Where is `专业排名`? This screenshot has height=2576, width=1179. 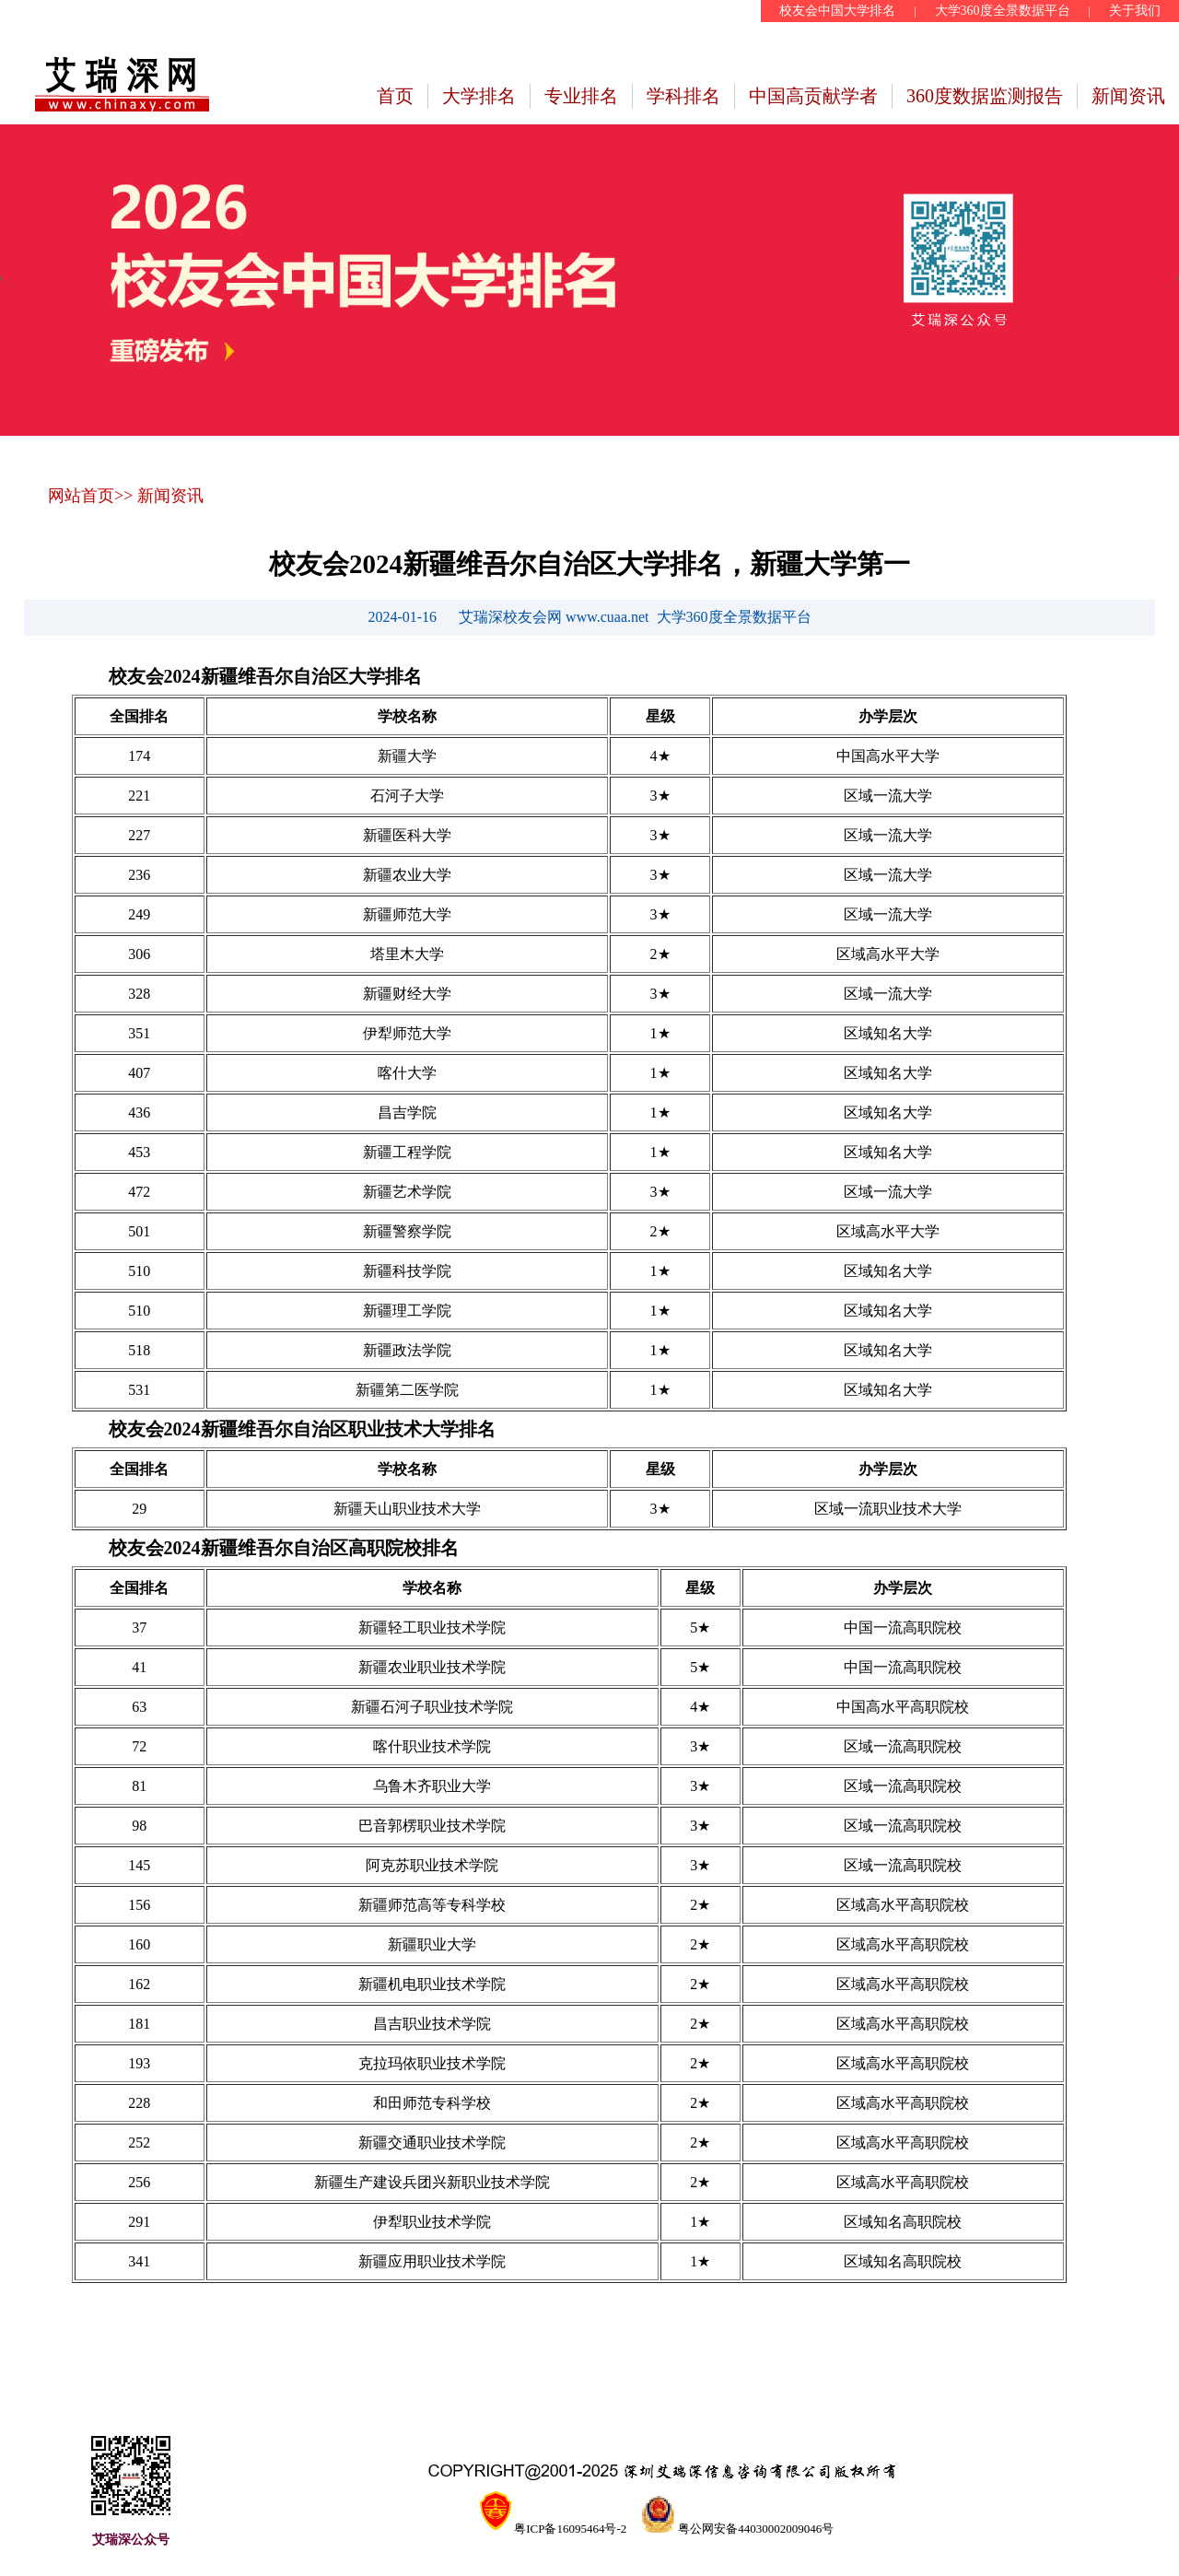 专业排名 is located at coordinates (581, 96).